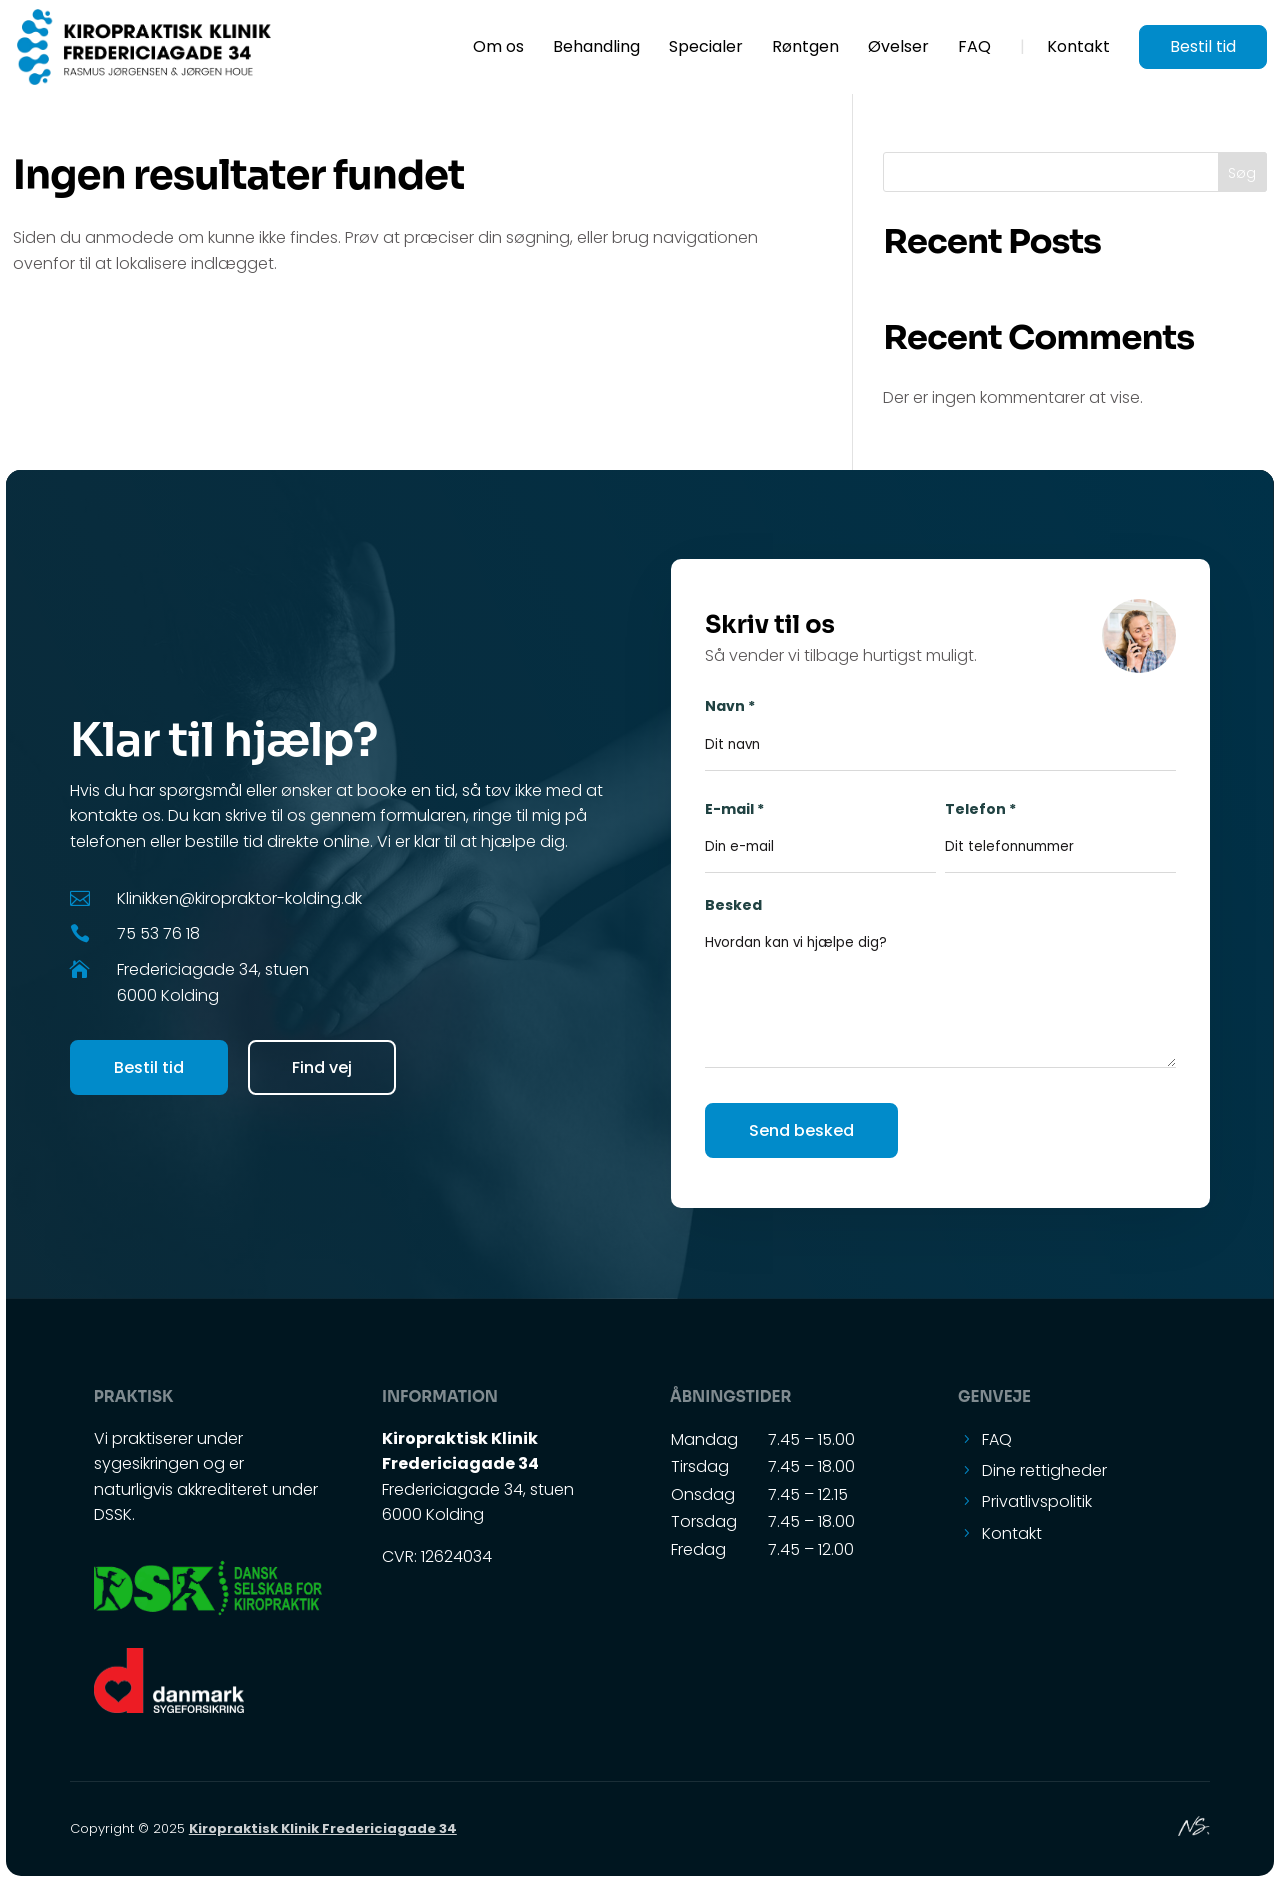 This screenshot has width=1280, height=1896. I want to click on Øvelser, so click(898, 49).